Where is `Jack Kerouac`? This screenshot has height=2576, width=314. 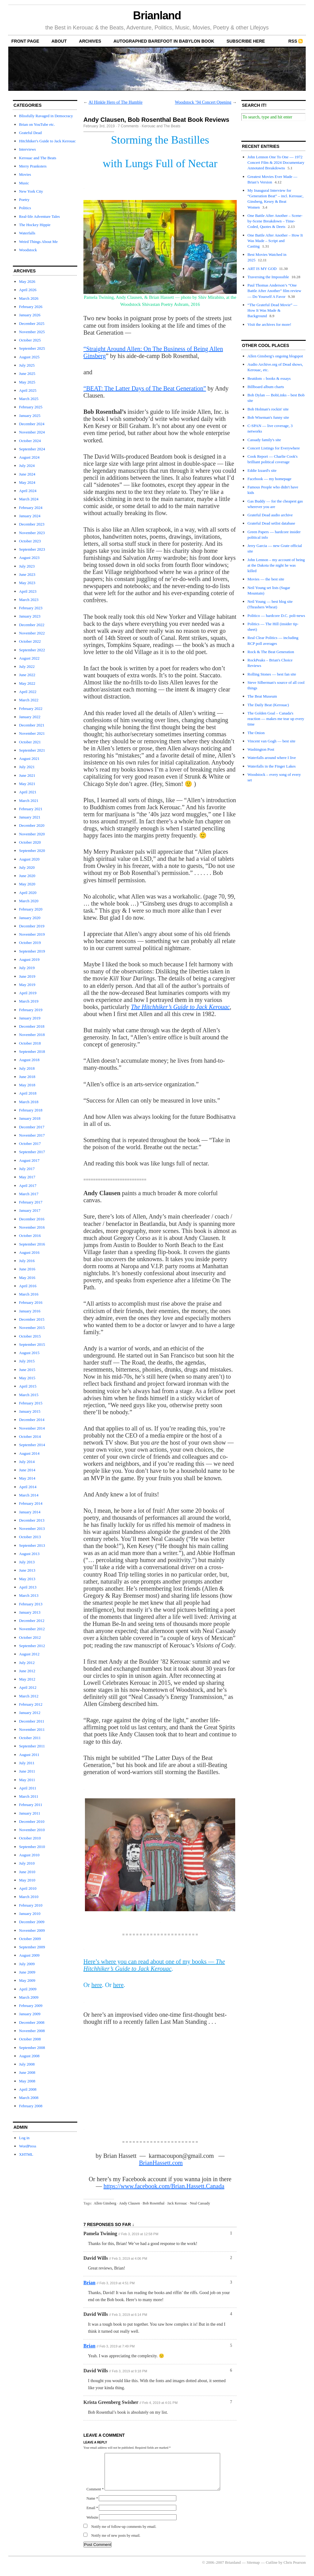 Jack Kerouac is located at coordinates (177, 2203).